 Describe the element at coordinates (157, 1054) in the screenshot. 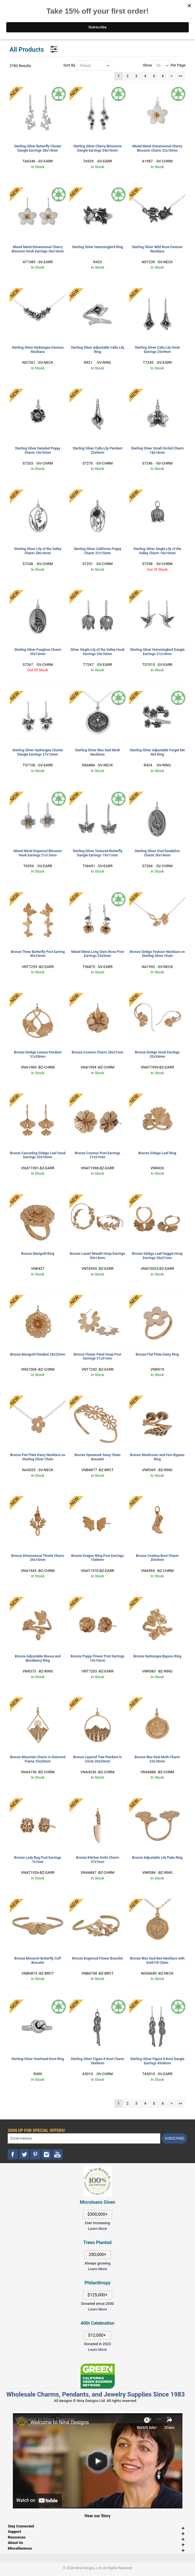

I see `Bronze Ginkgo Hook Earrings 32x24mm` at that location.